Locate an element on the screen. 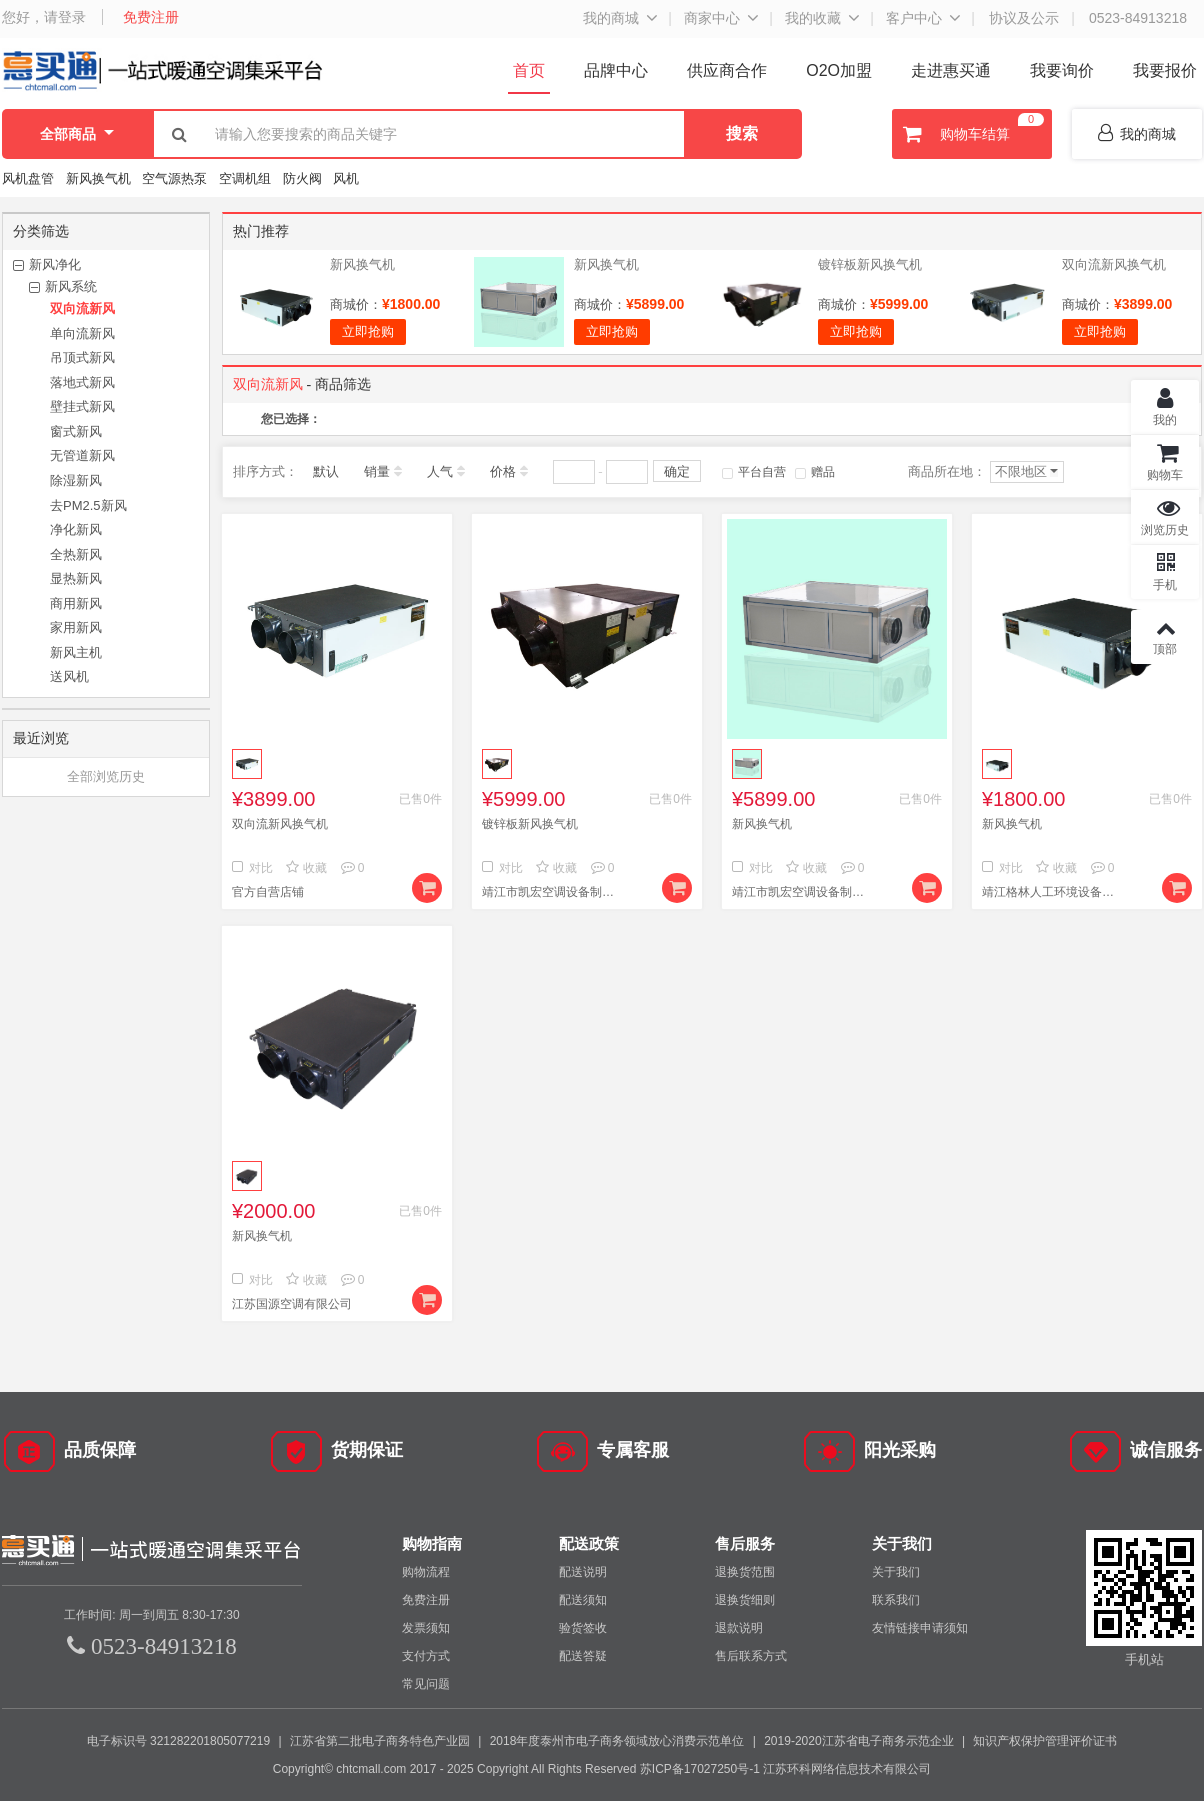 Image resolution: width=1204 pixels, height=1801 pixels. 镀锌板新风换气机 is located at coordinates (870, 264).